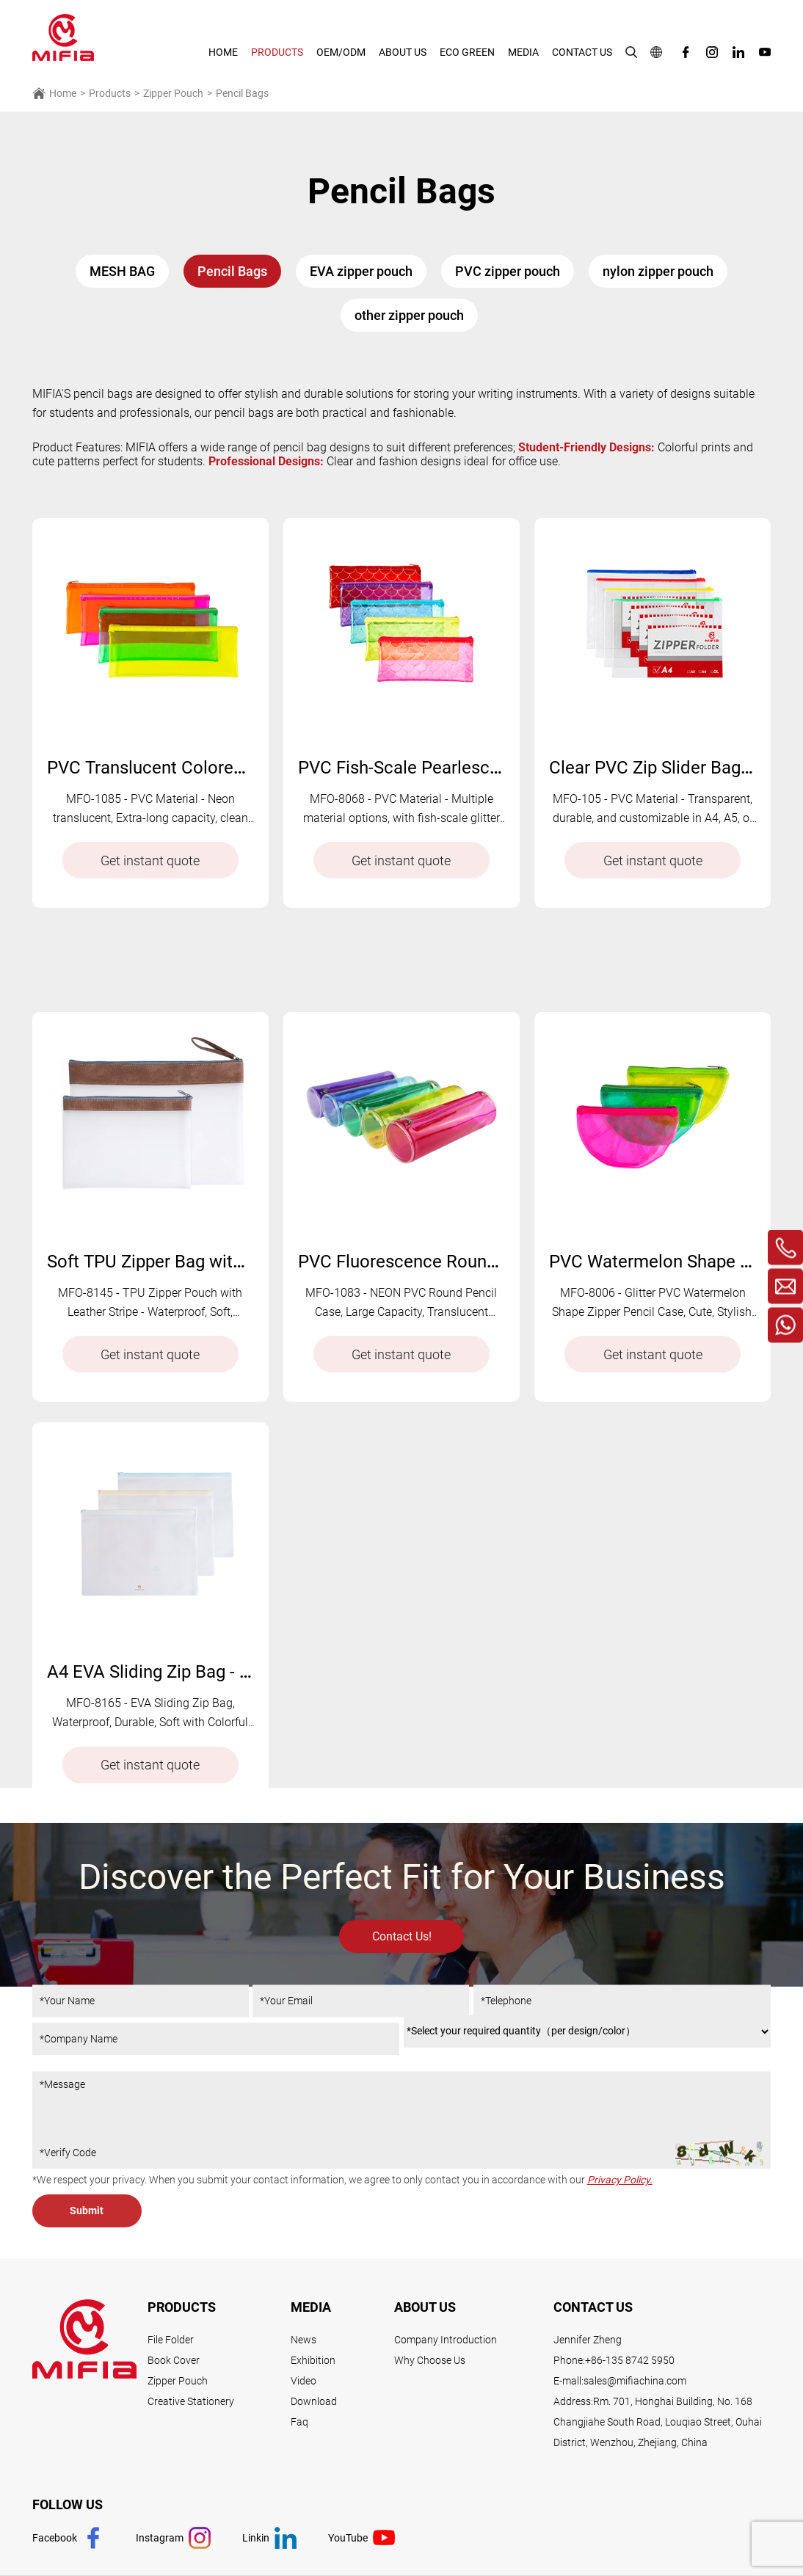 Image resolution: width=803 pixels, height=2576 pixels. I want to click on Exhibition, so click(313, 2360).